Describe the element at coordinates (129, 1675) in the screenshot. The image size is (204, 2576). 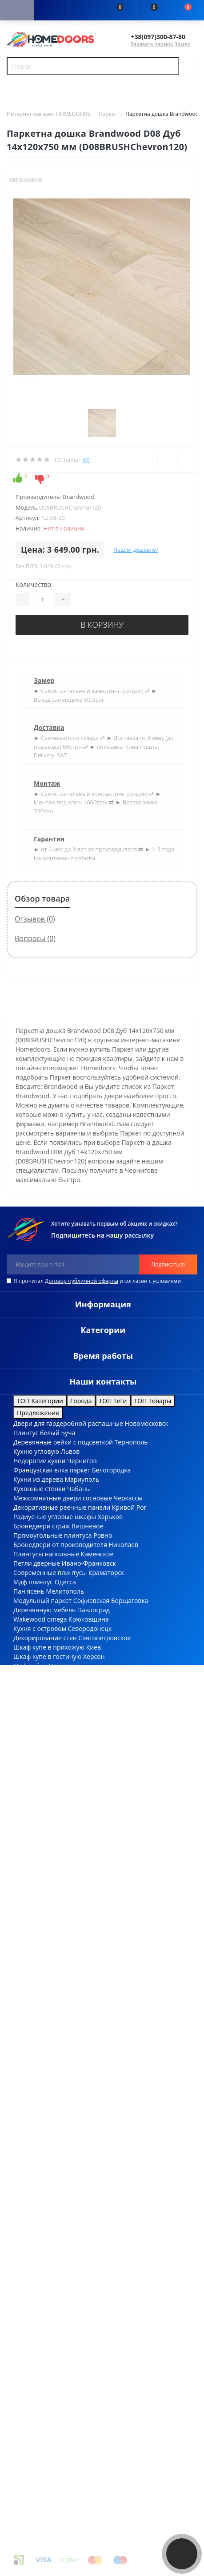
I see `Хмельницкий` at that location.